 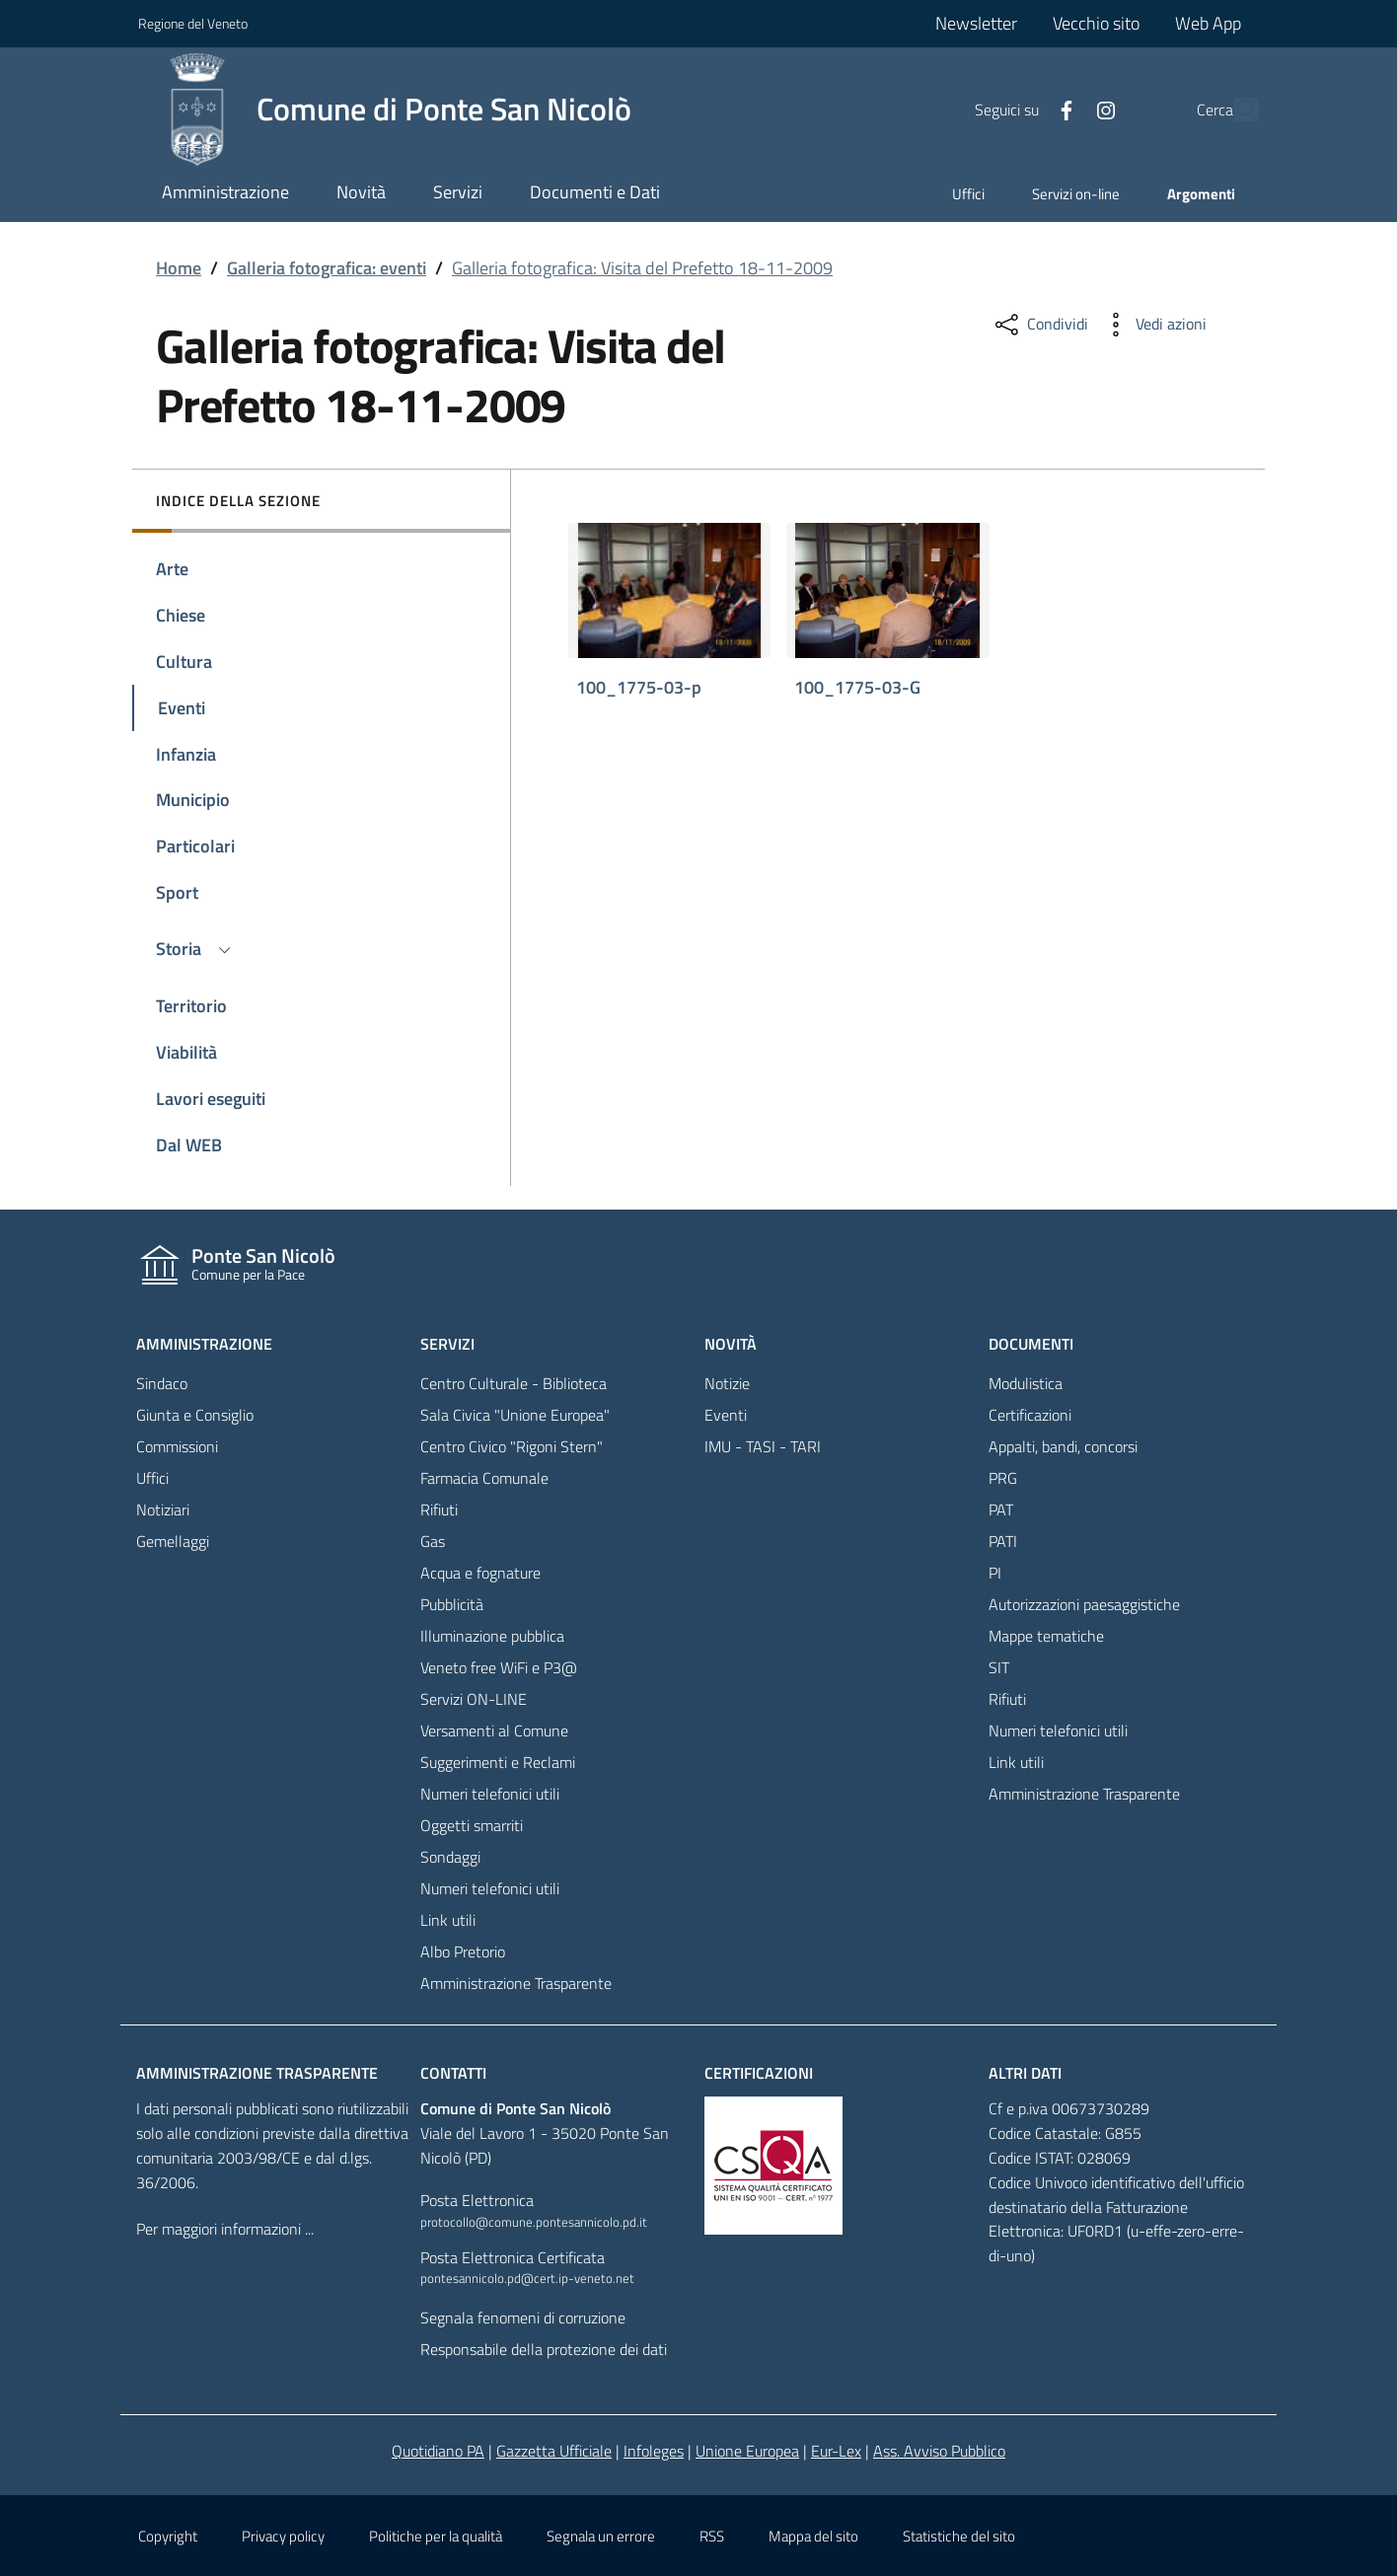 I want to click on Farmacia Comunale, so click(x=484, y=1478).